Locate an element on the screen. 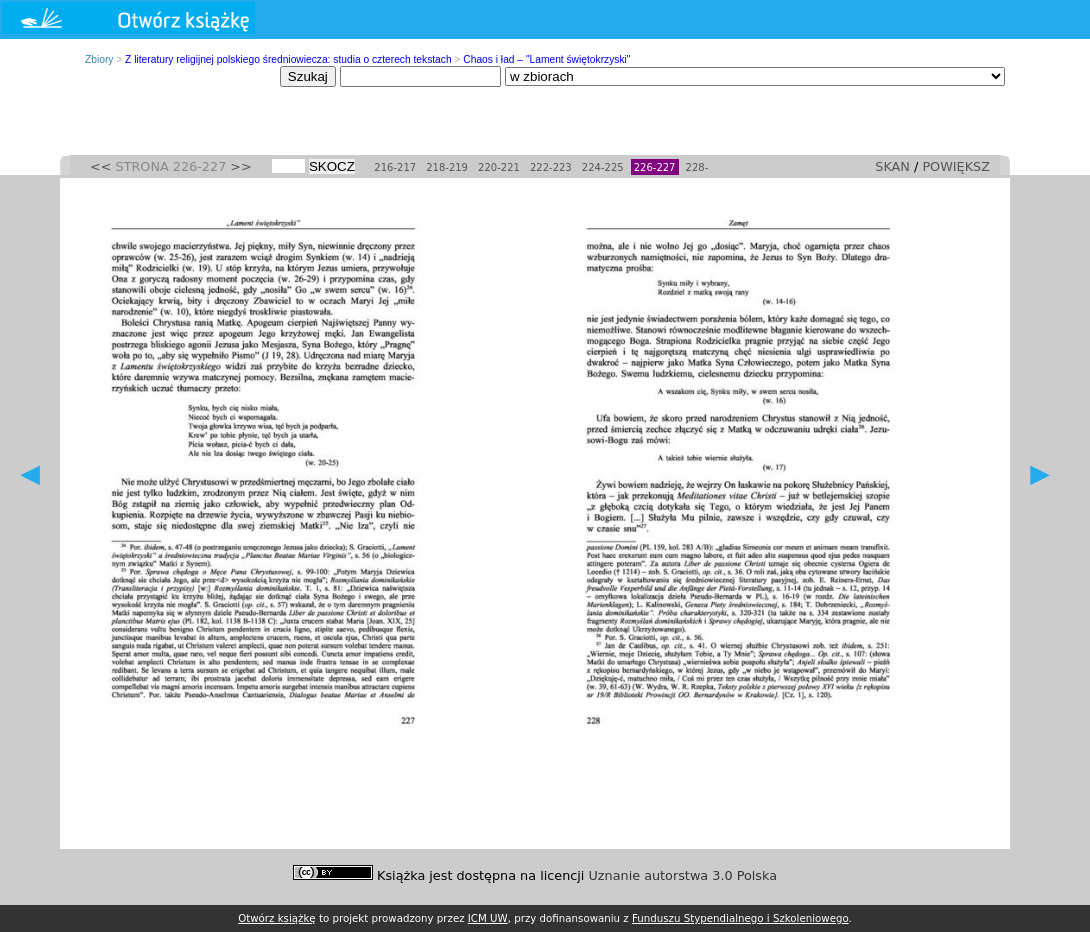 The width and height of the screenshot is (1090, 932). ICM UW is located at coordinates (488, 918).